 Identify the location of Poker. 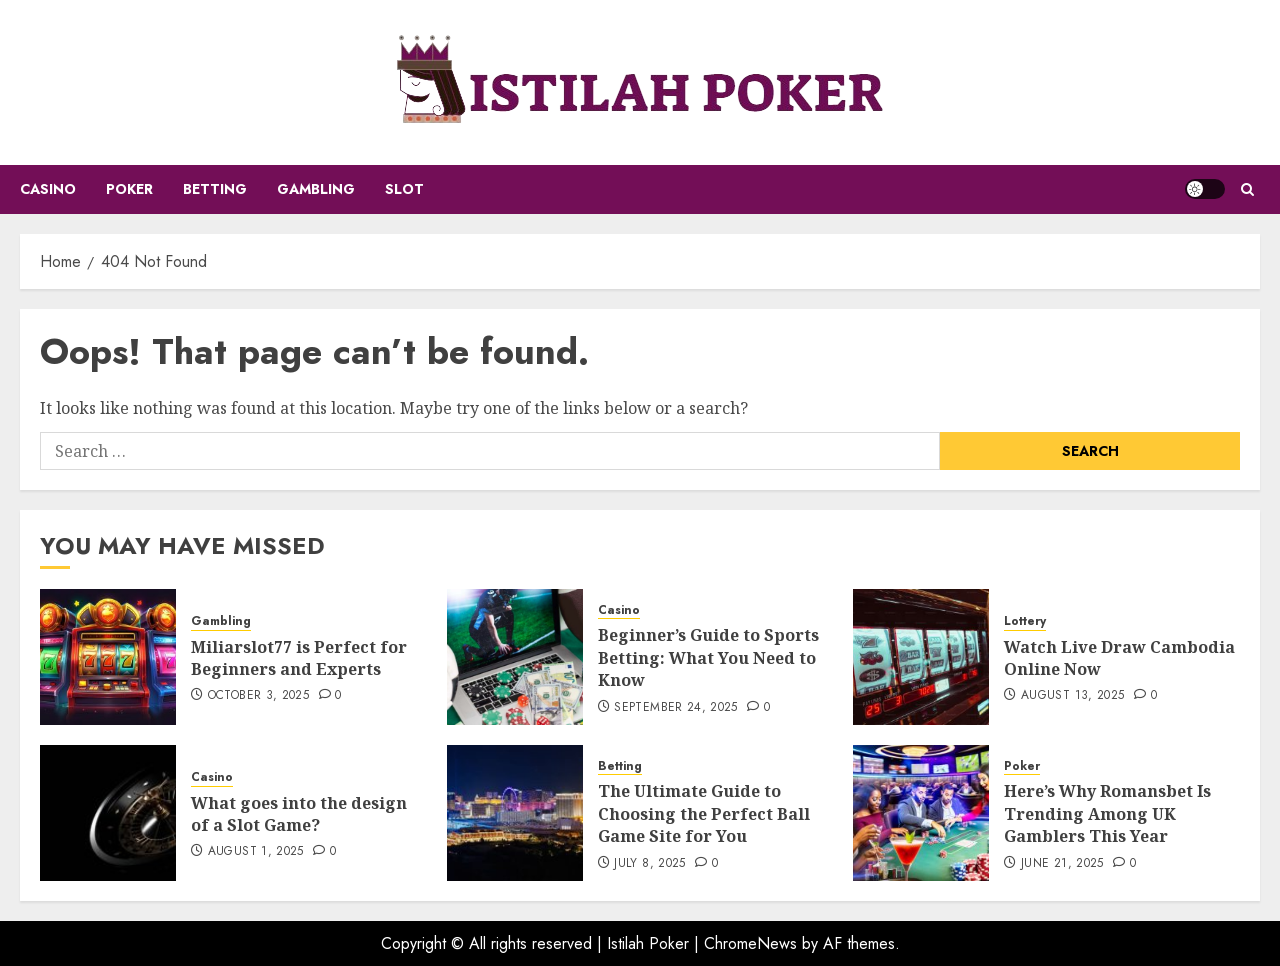
(129, 189).